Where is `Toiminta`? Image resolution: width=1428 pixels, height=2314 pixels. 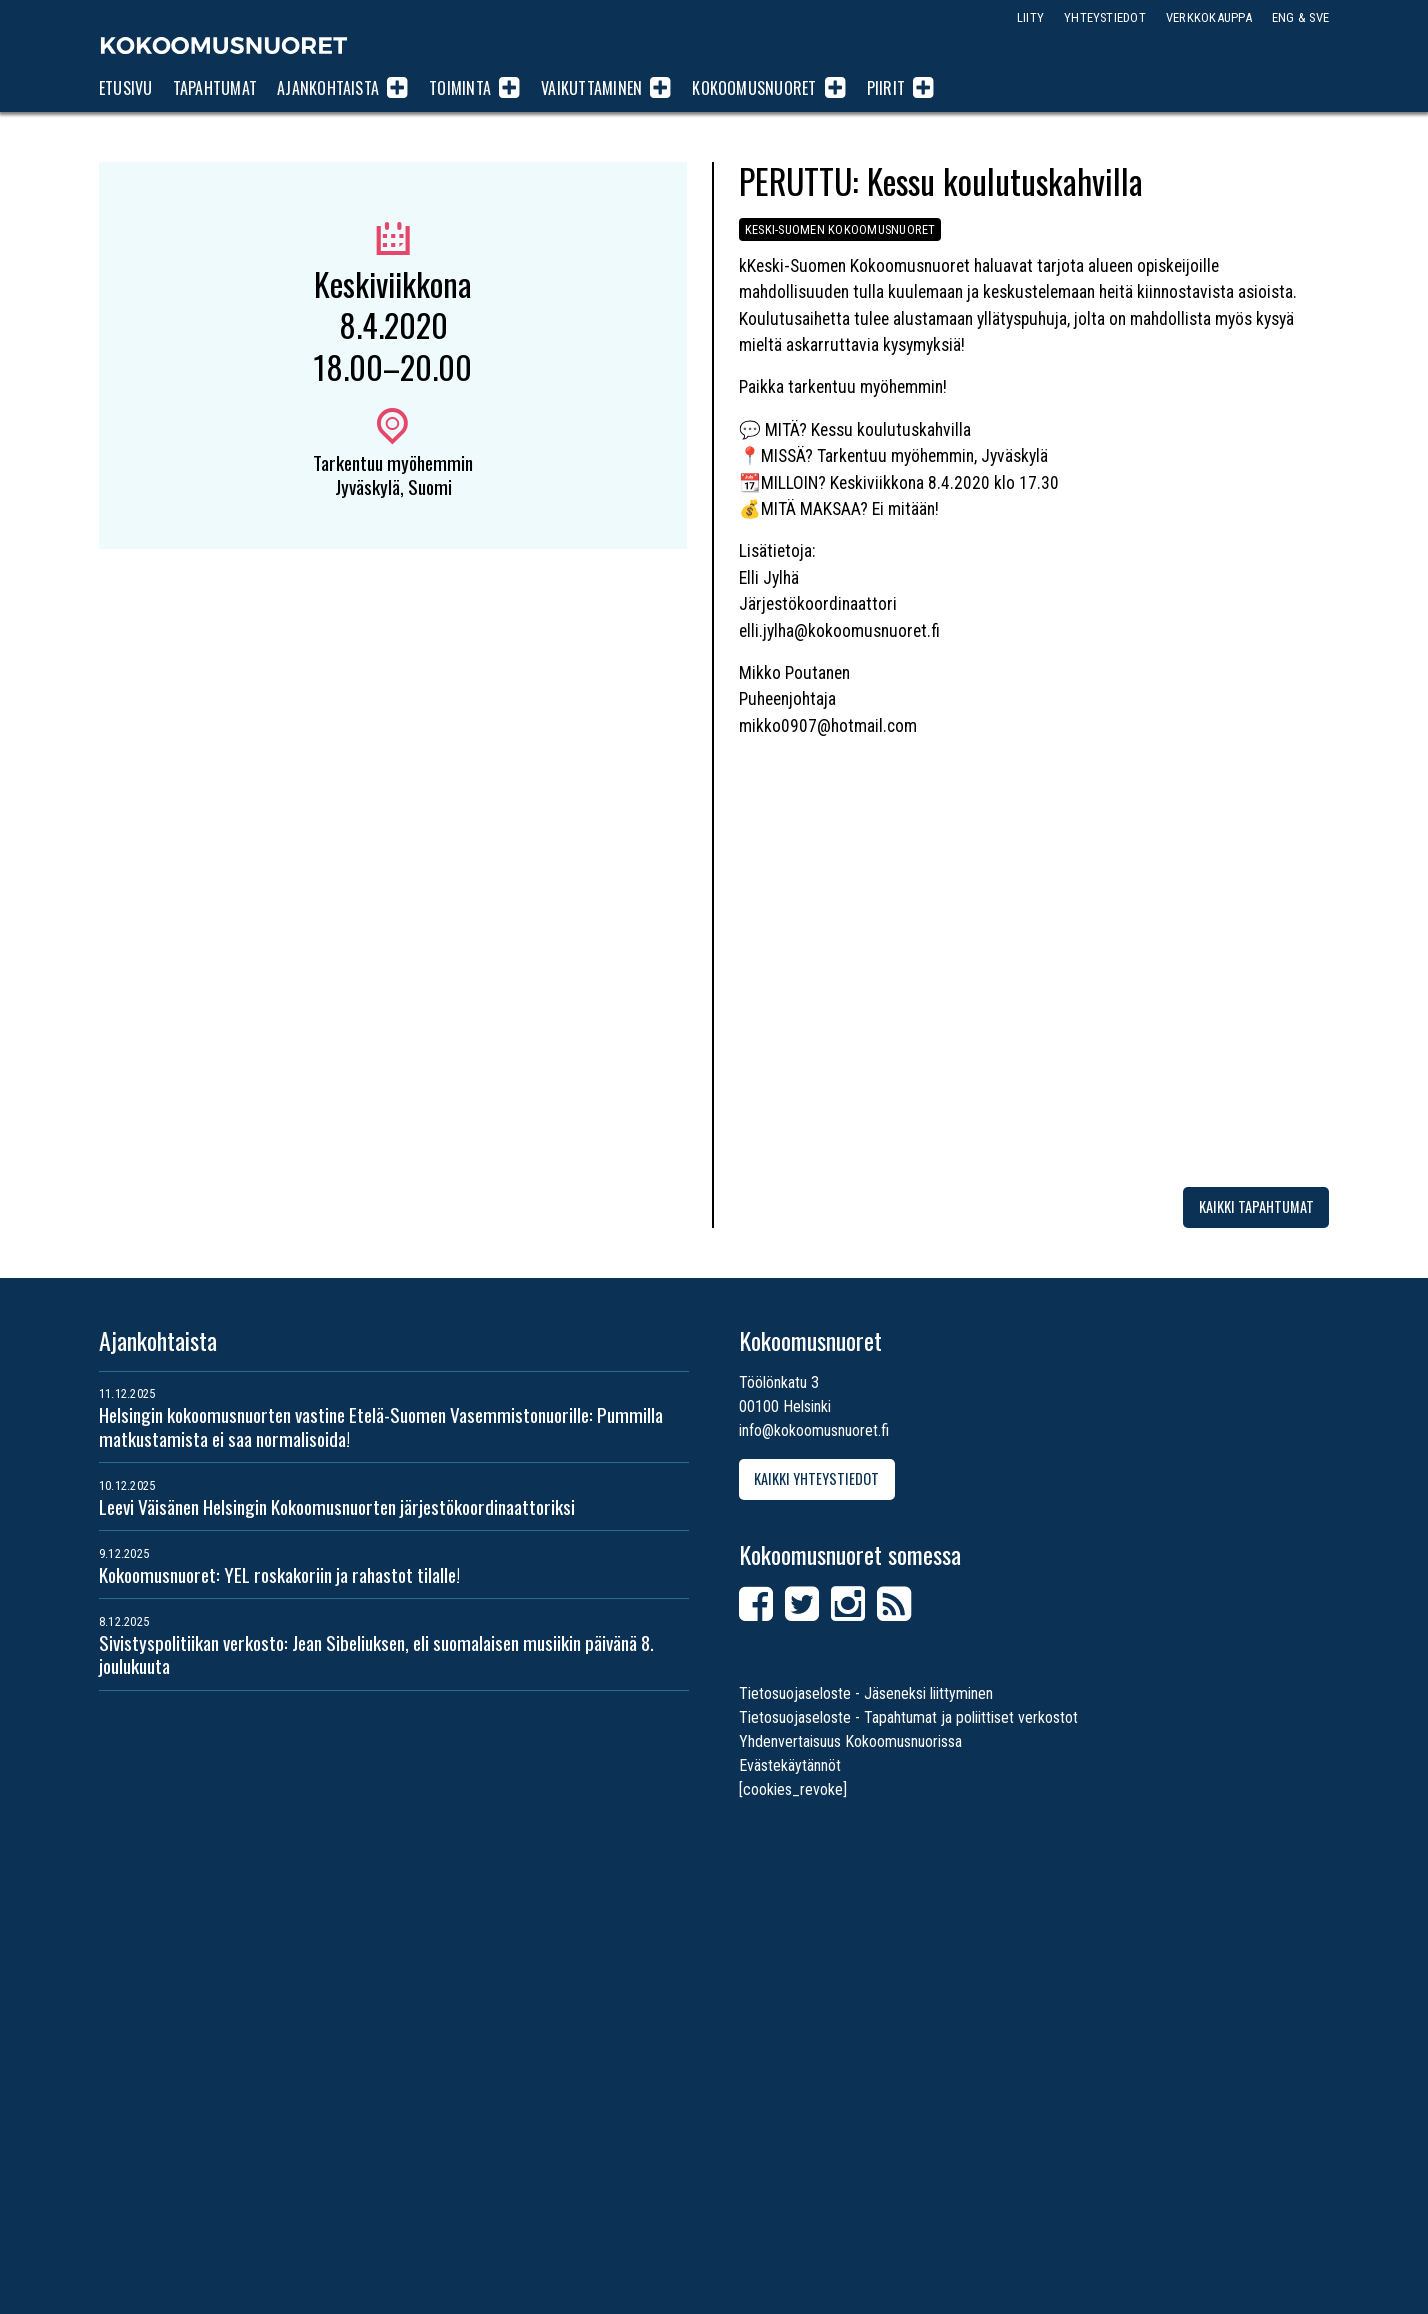
Toiminta is located at coordinates (460, 88).